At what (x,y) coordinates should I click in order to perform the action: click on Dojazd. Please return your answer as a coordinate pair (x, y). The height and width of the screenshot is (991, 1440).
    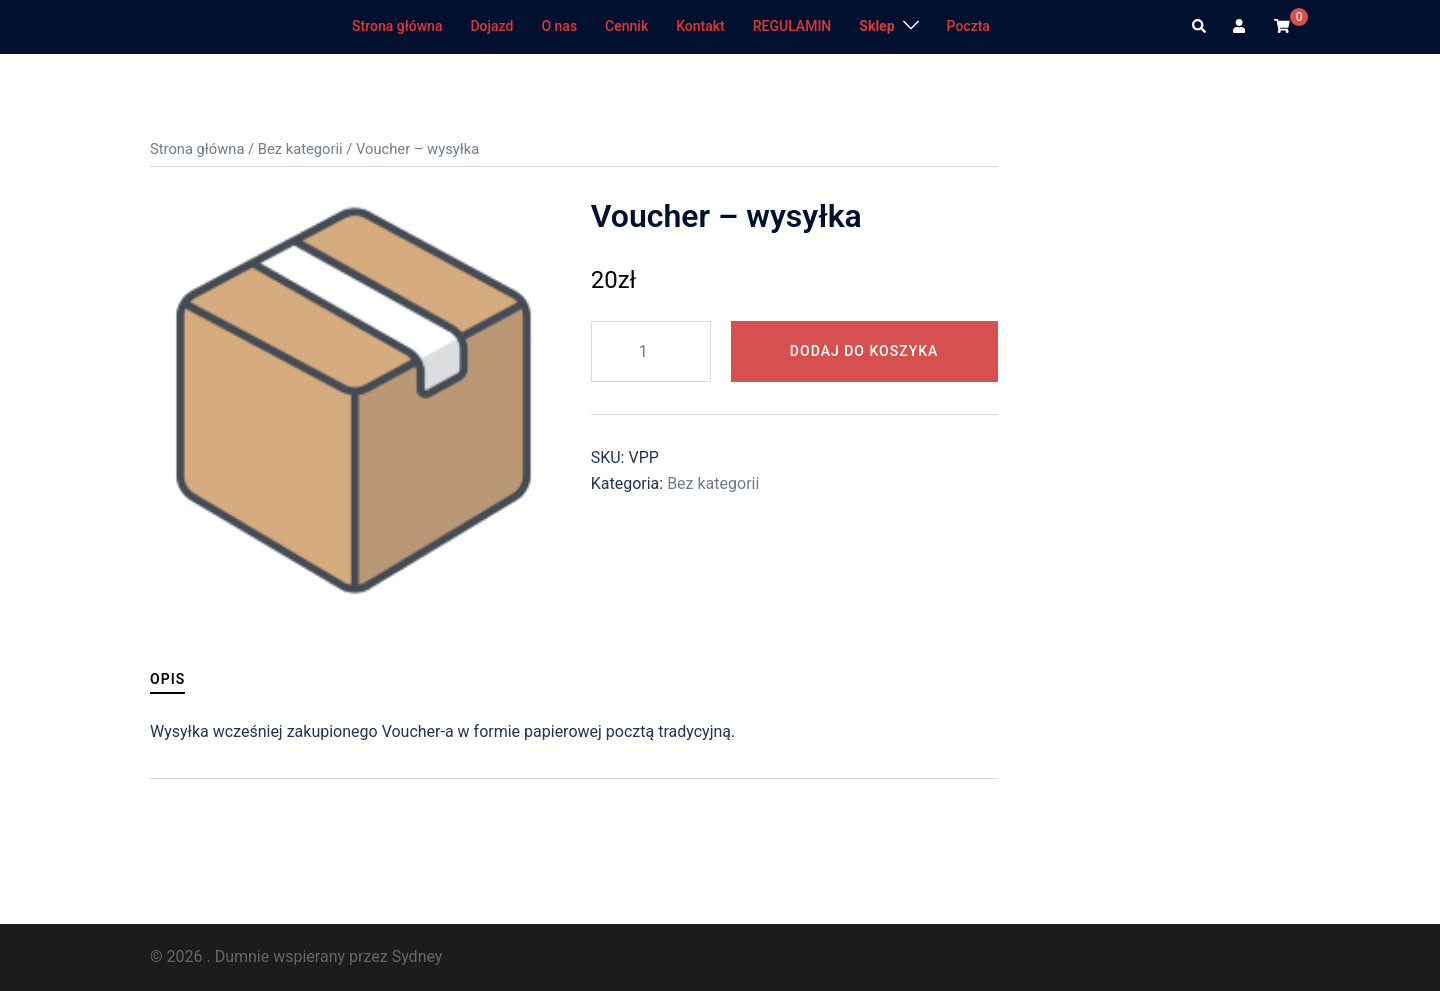
    Looking at the image, I should click on (491, 26).